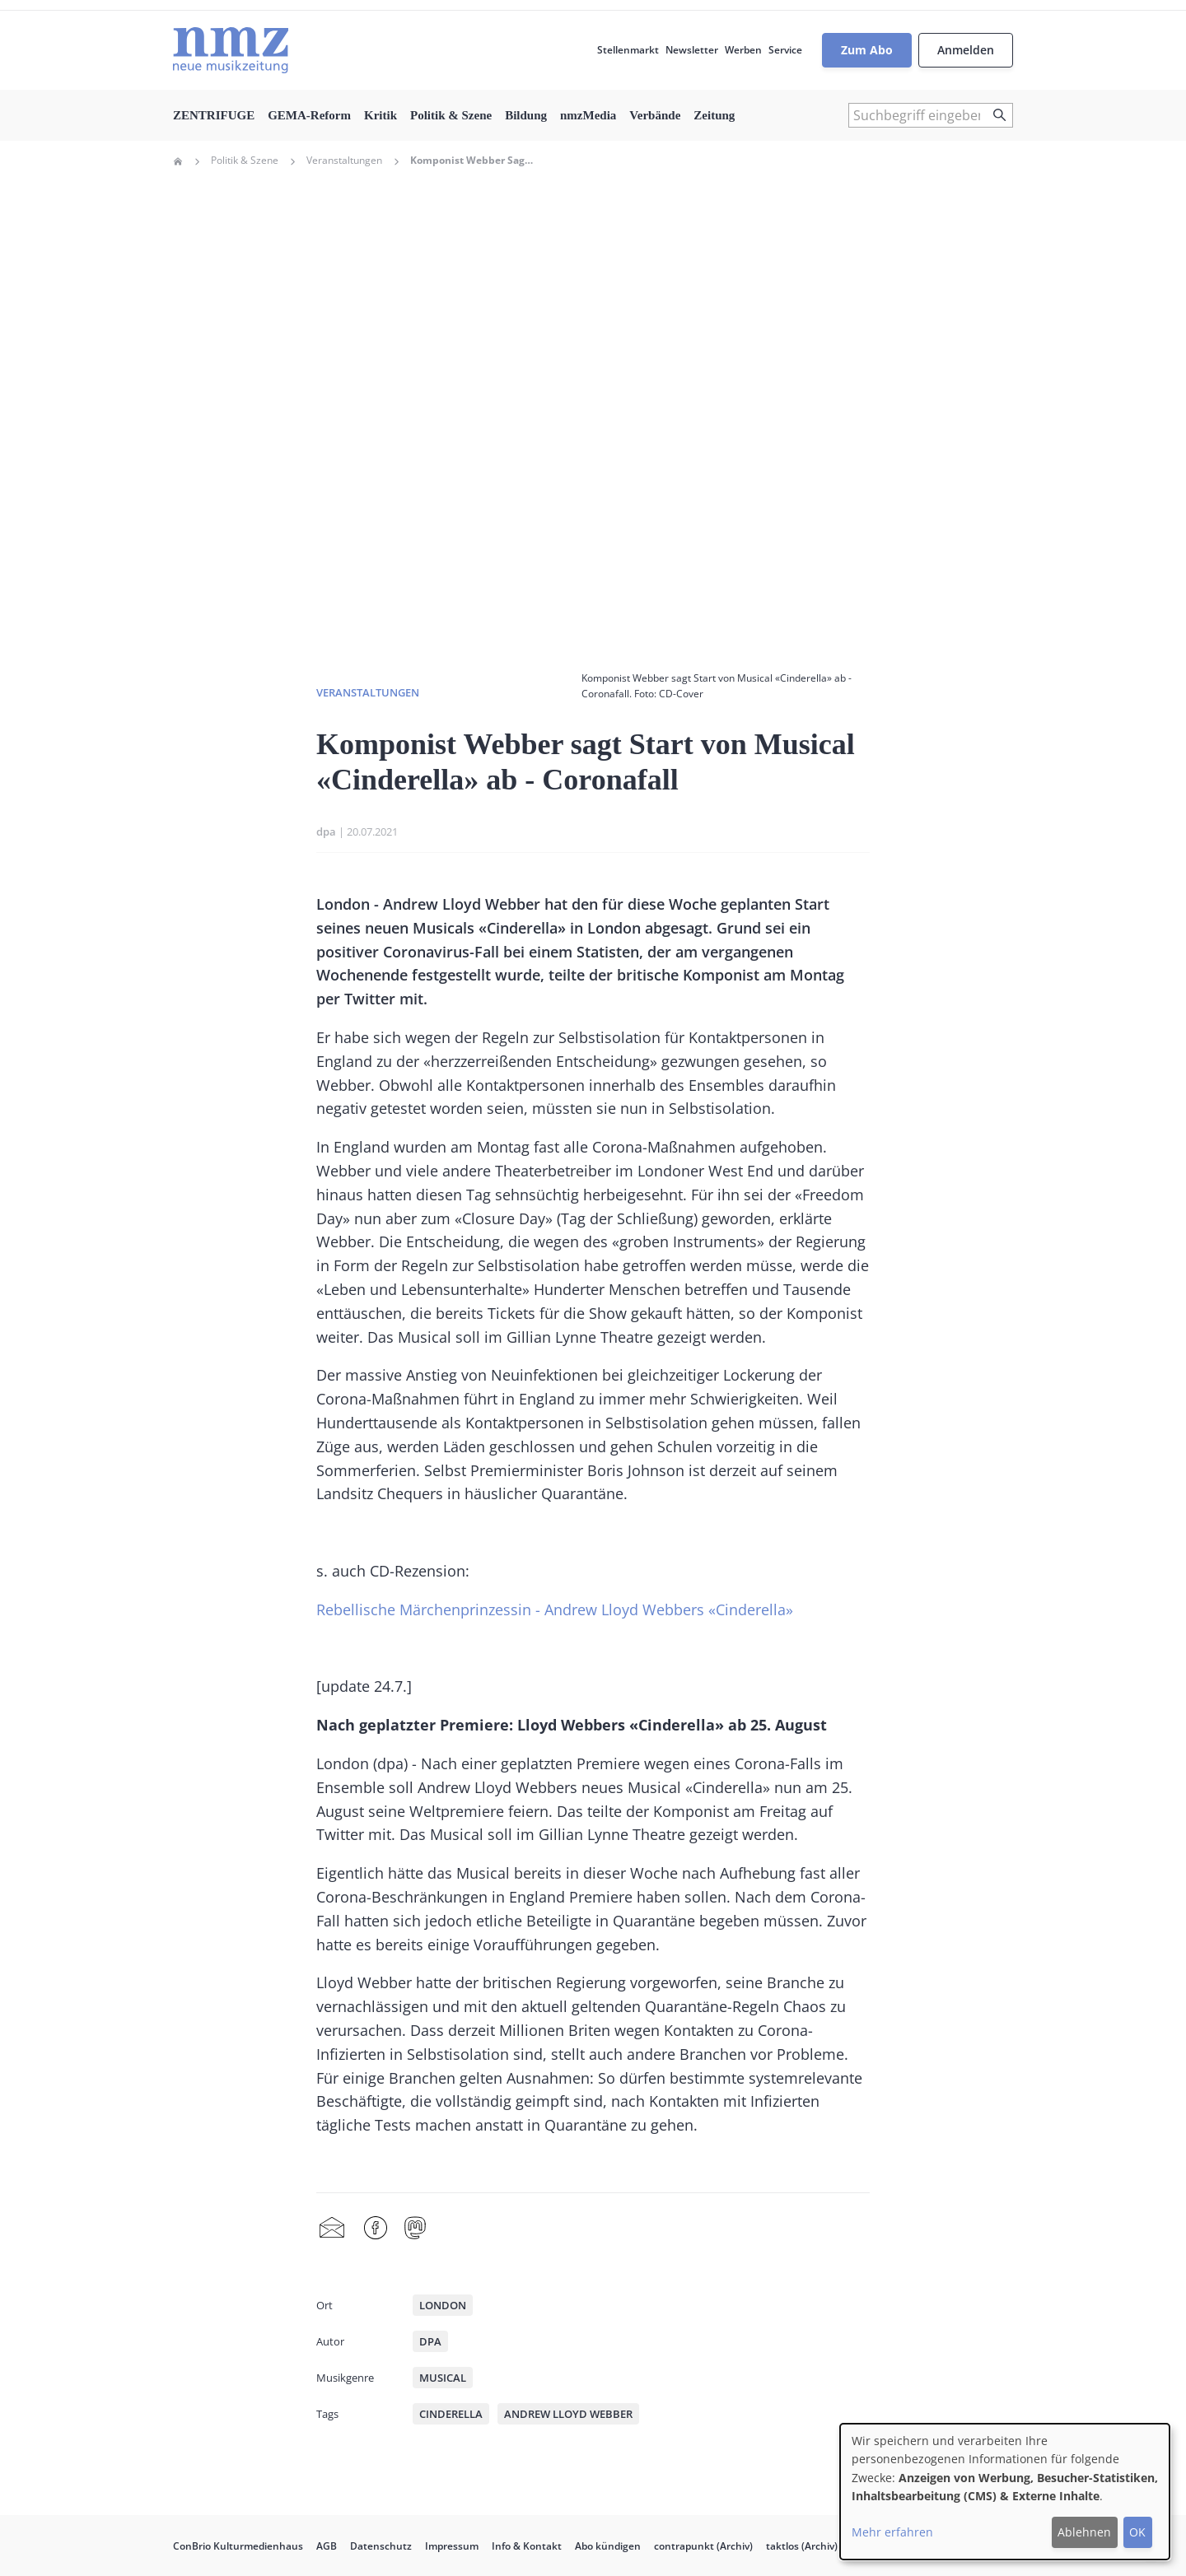  I want to click on contrapunkt (Archiv), so click(703, 2546).